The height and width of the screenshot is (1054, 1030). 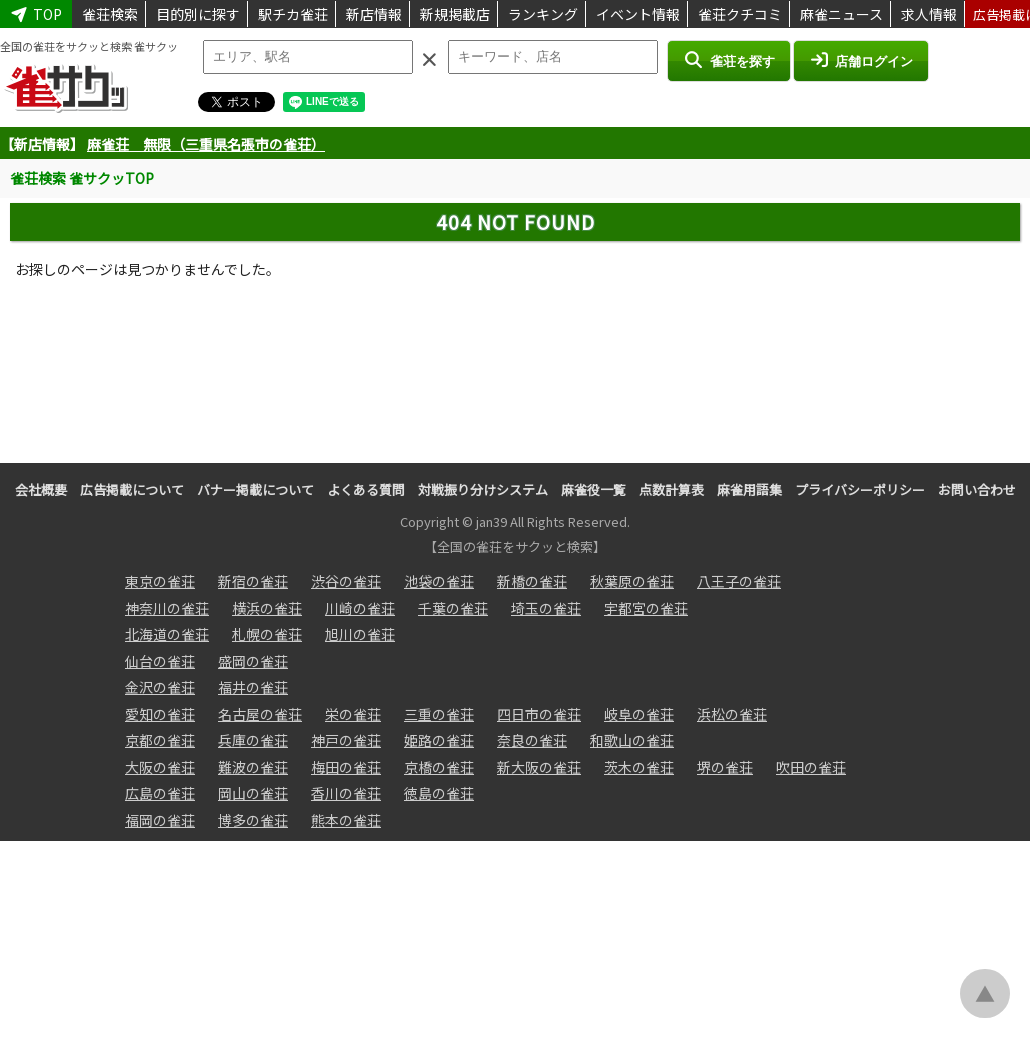 I want to click on 新橋の雀荘, so click(x=532, y=581).